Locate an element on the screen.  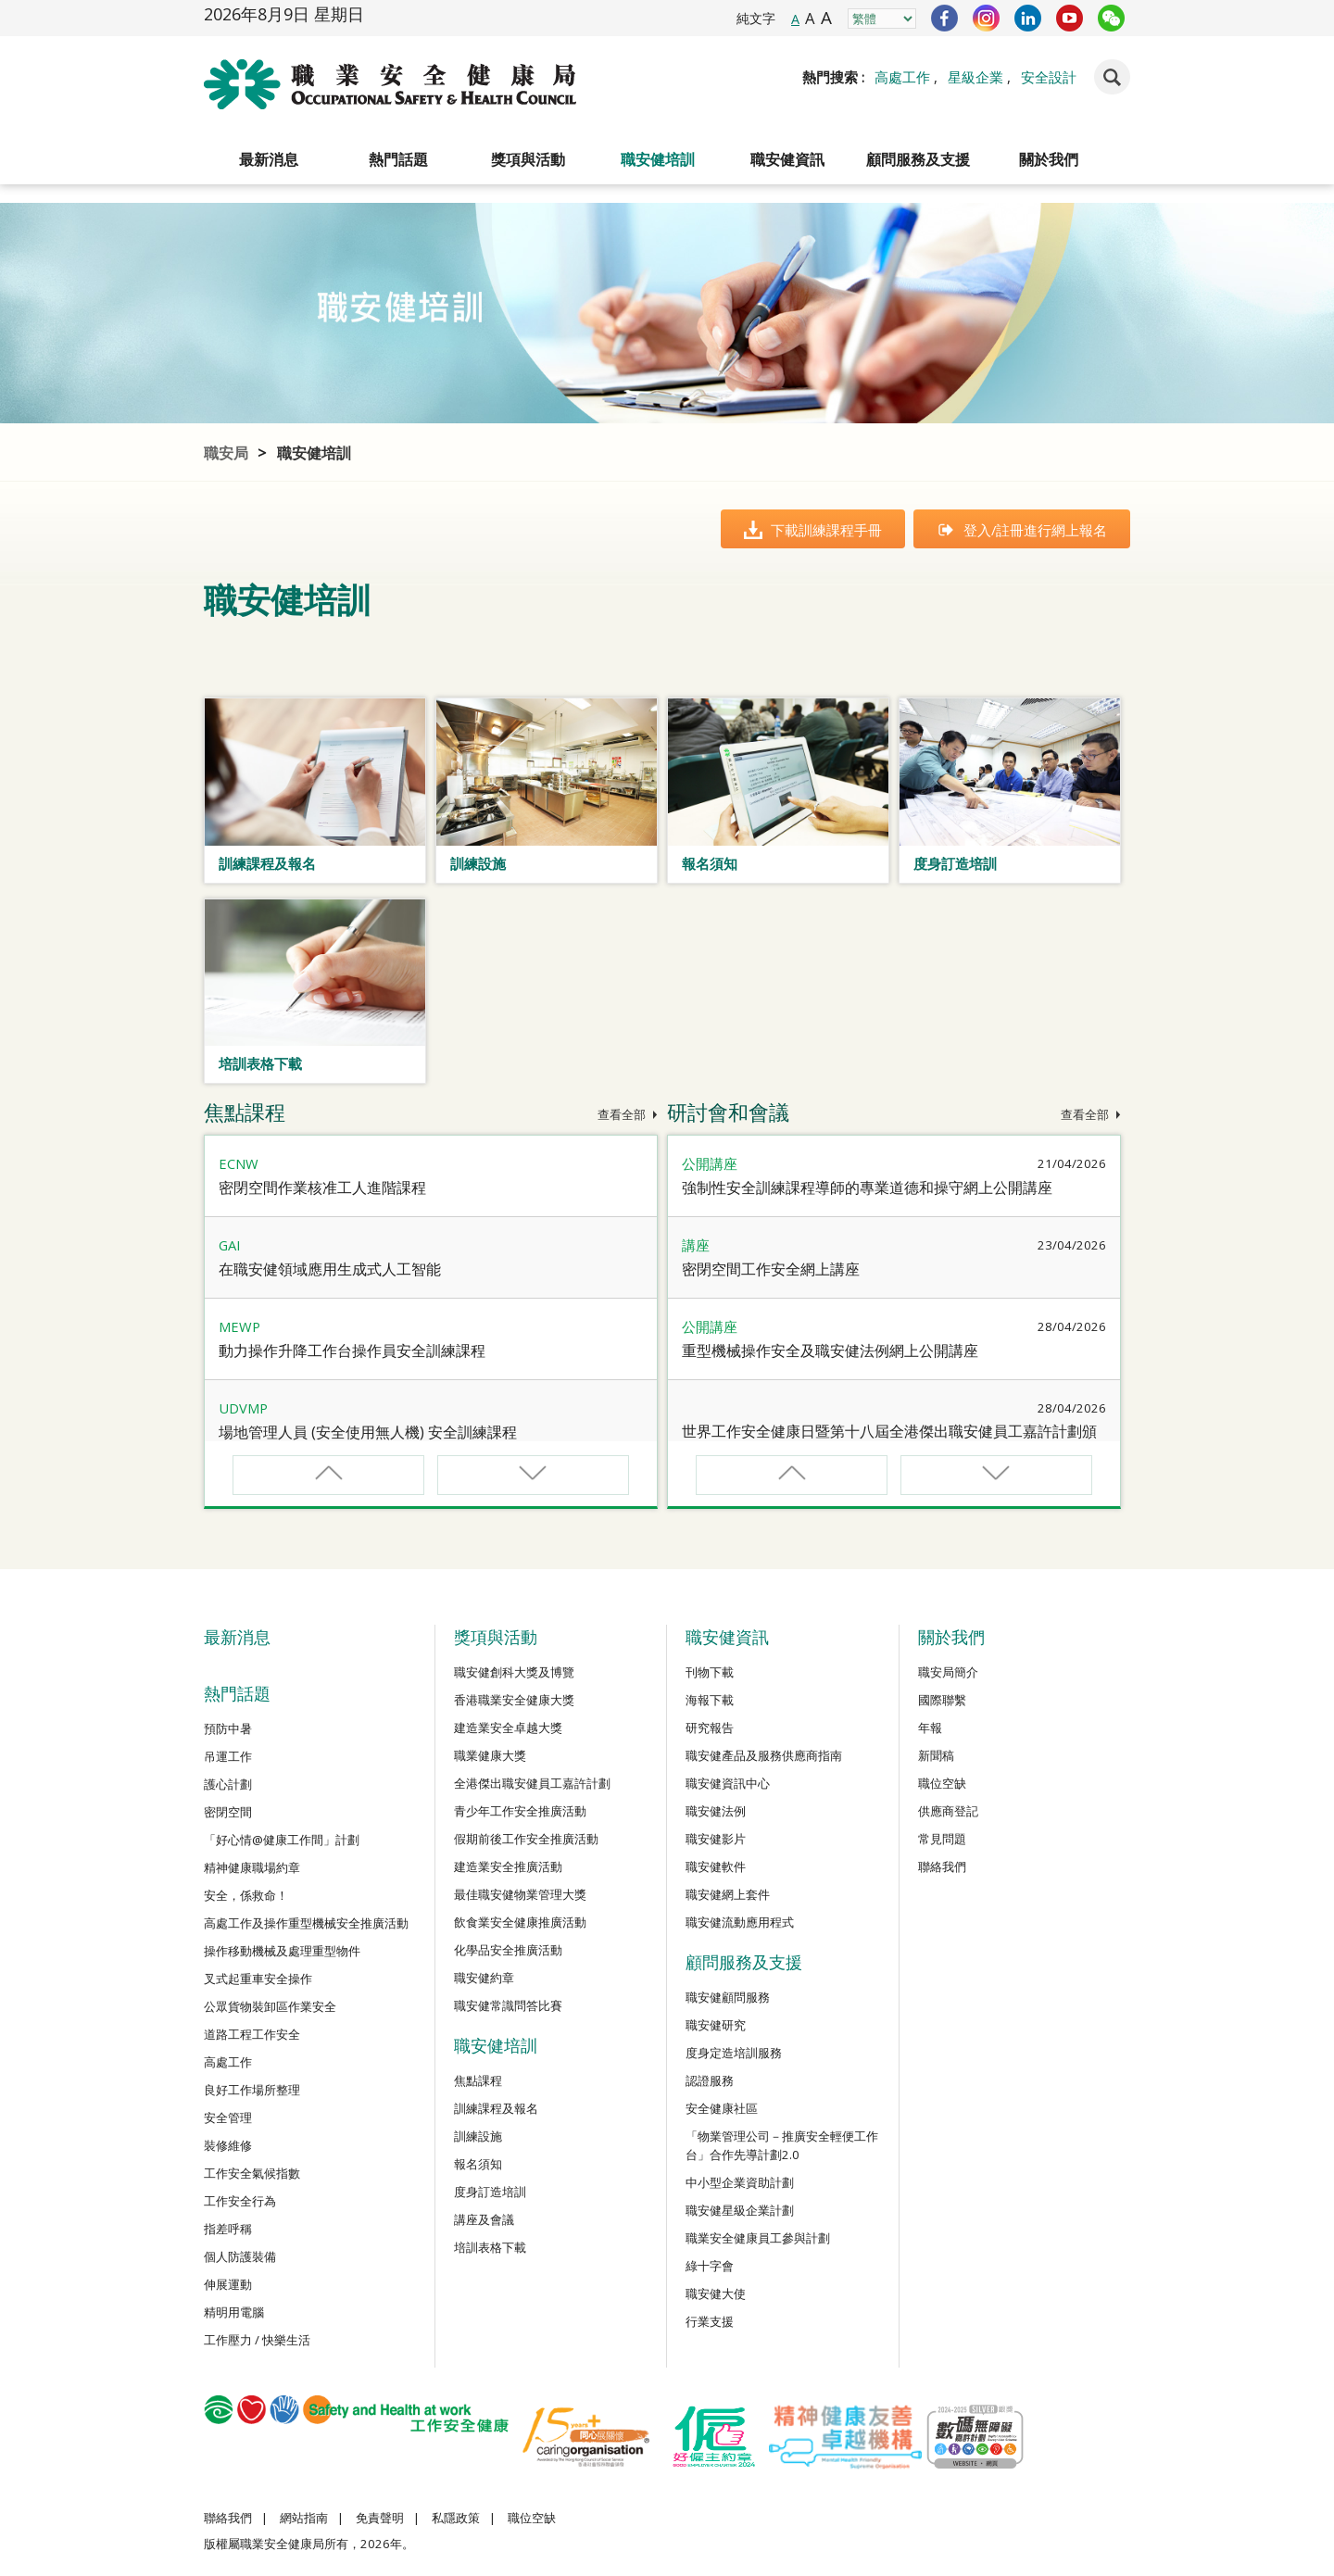
安全健康社區 is located at coordinates (722, 2108).